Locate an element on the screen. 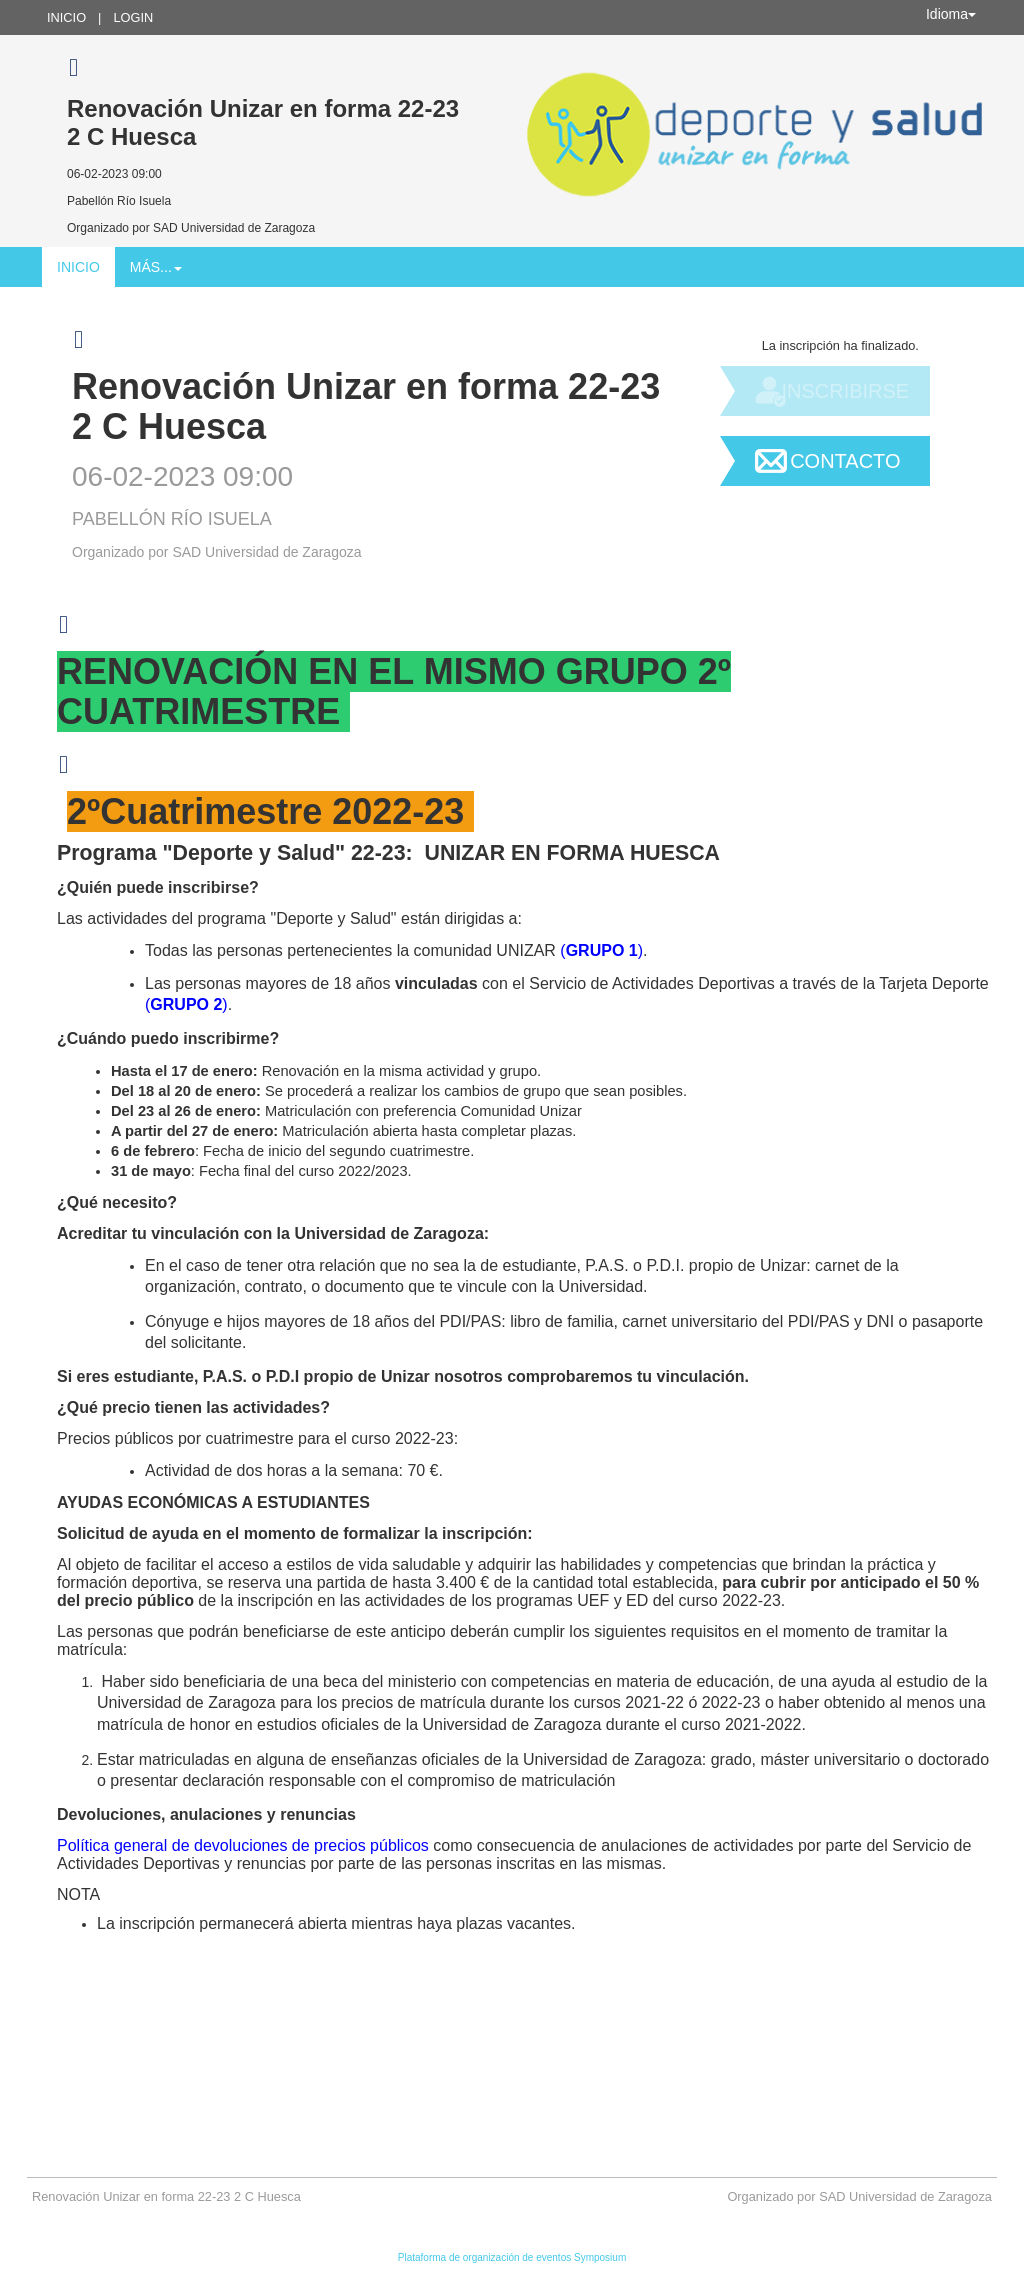 Image resolution: width=1024 pixels, height=2276 pixels. Más... [button] is located at coordinates (156, 267).